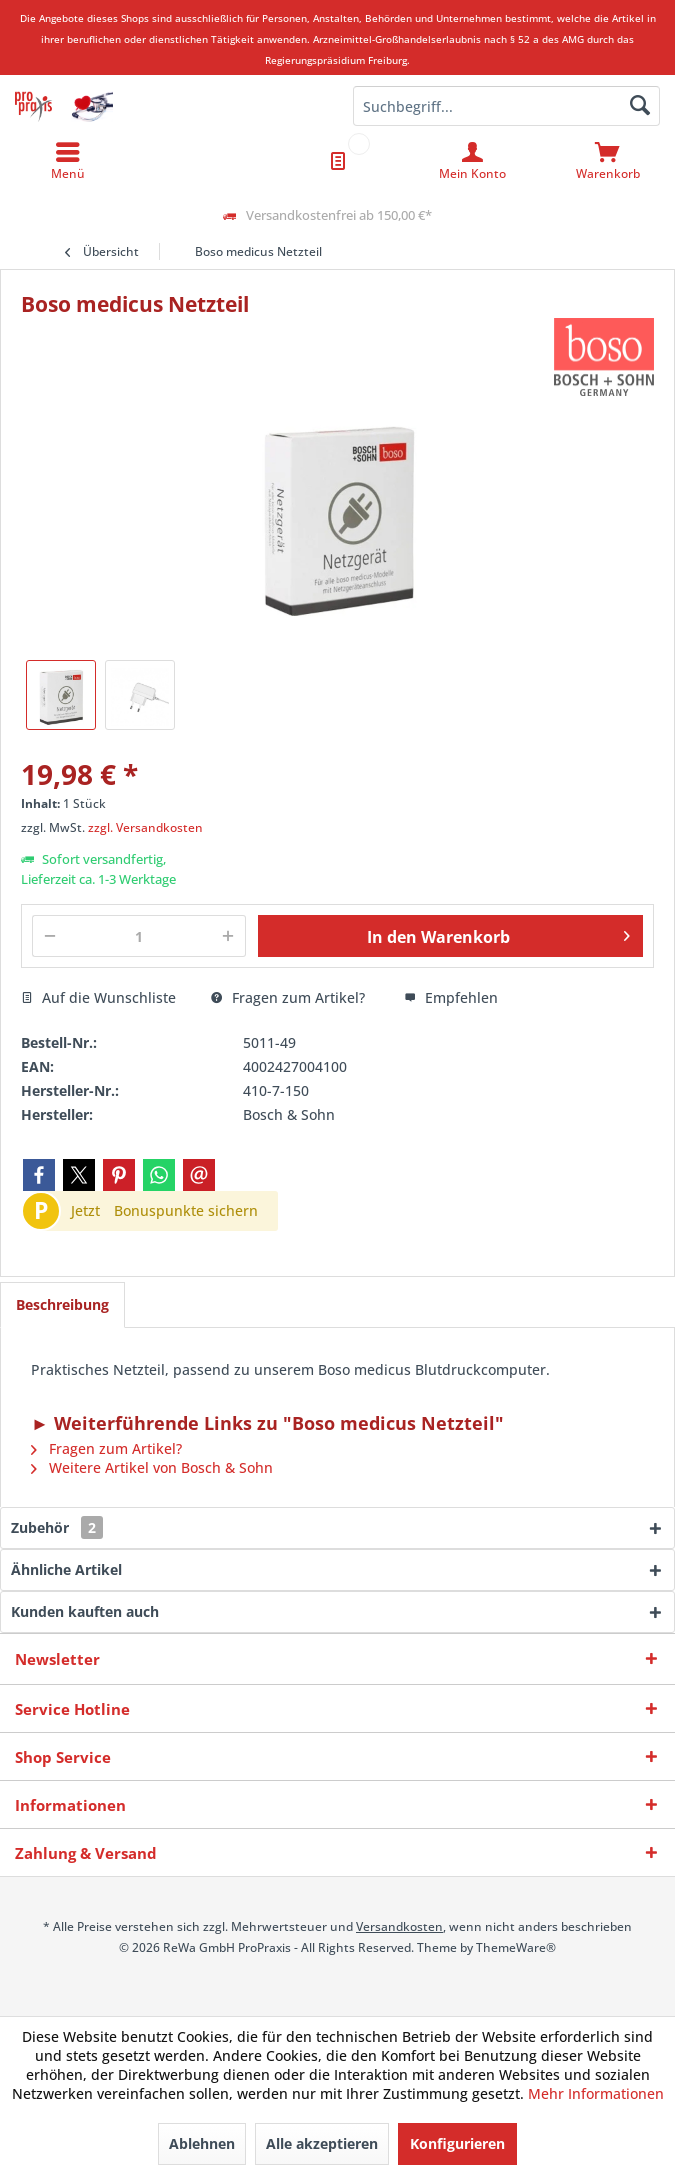  What do you see at coordinates (607, 161) in the screenshot?
I see `[menuitem]` at bounding box center [607, 161].